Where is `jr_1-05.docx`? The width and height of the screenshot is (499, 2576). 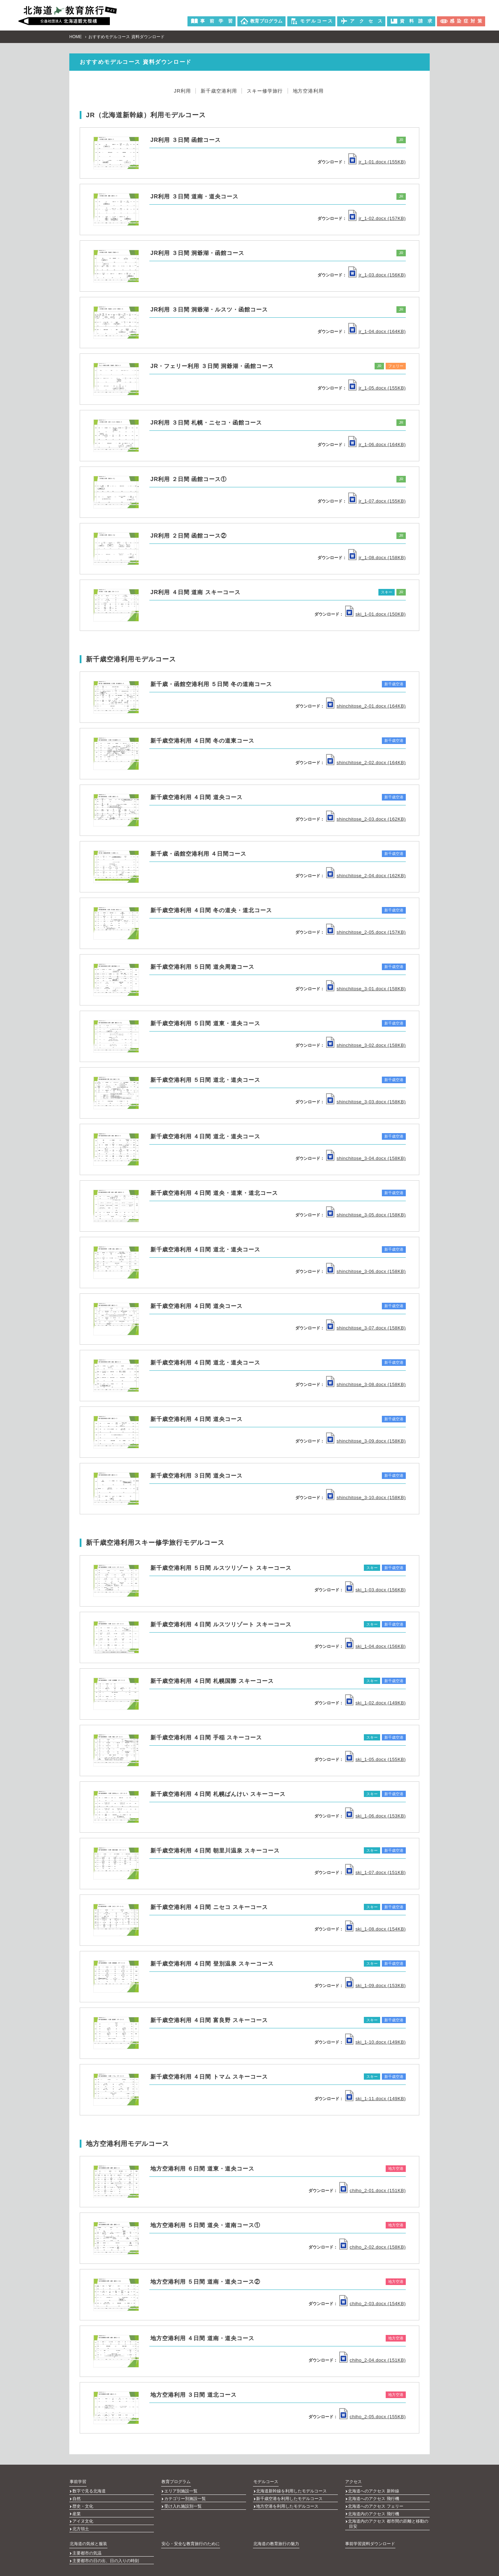
jr_1-05.docx is located at coordinates (377, 387).